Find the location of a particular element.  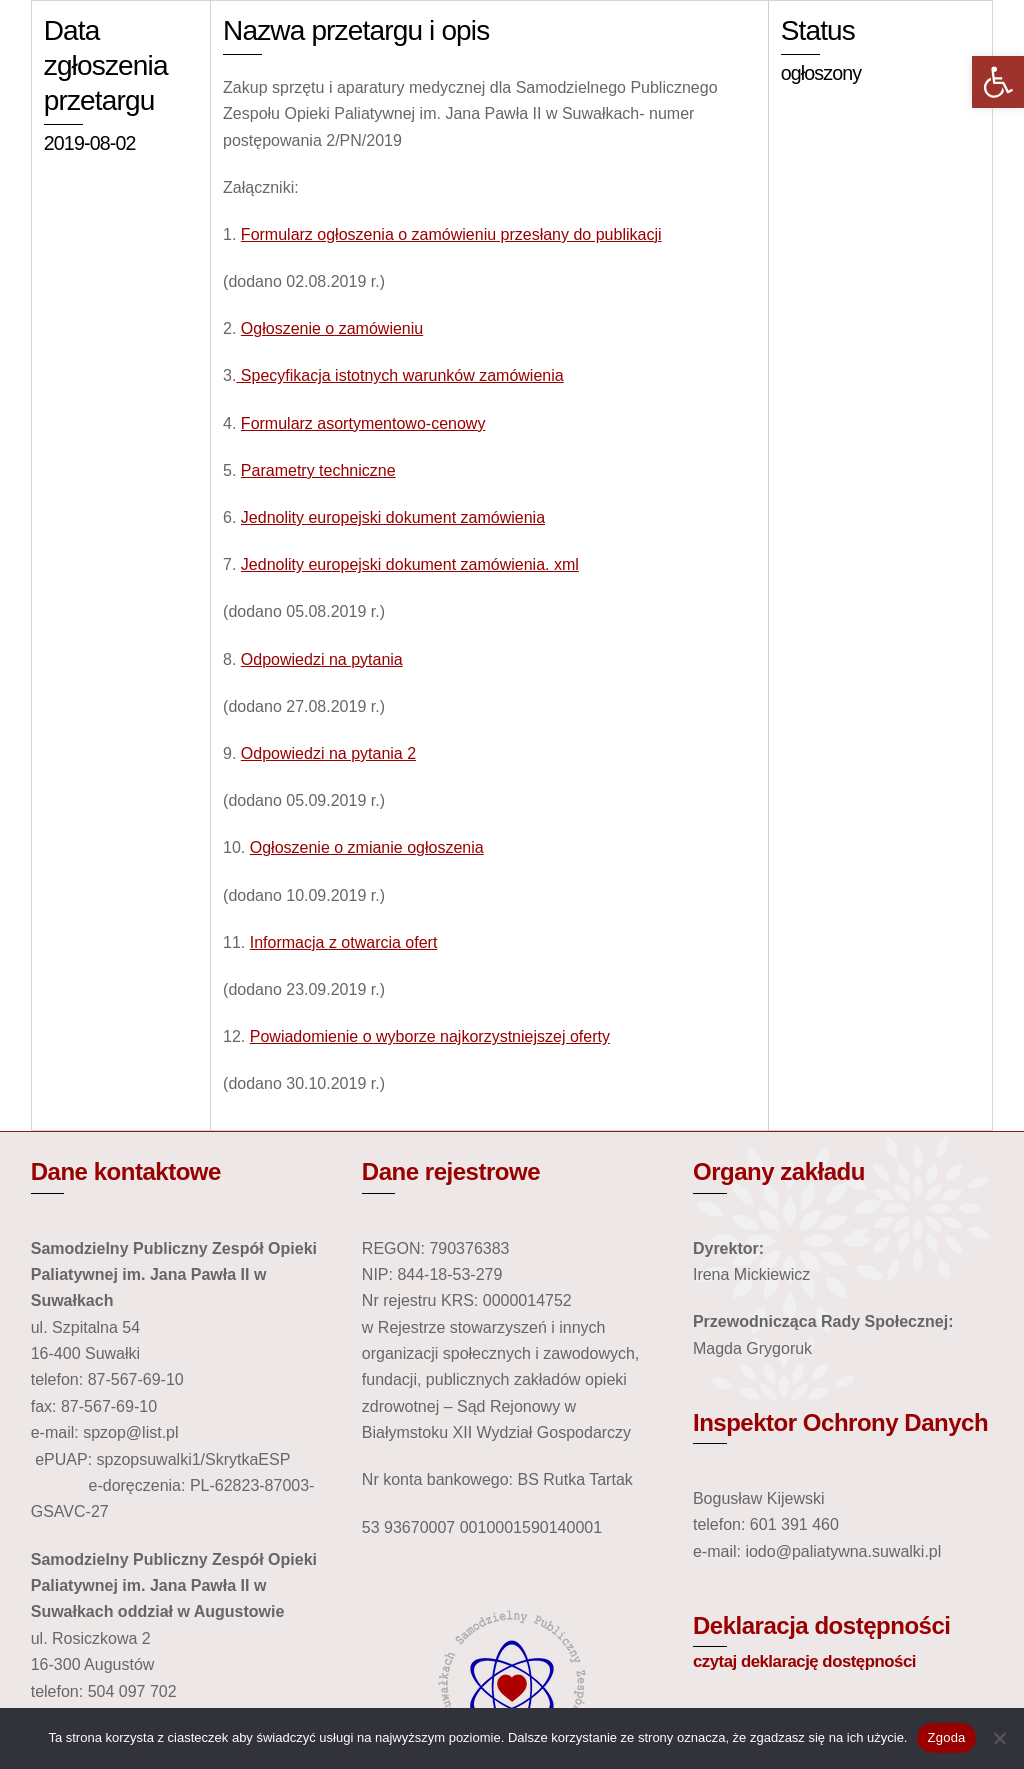

Parametry techniczne [link] is located at coordinates (318, 470).